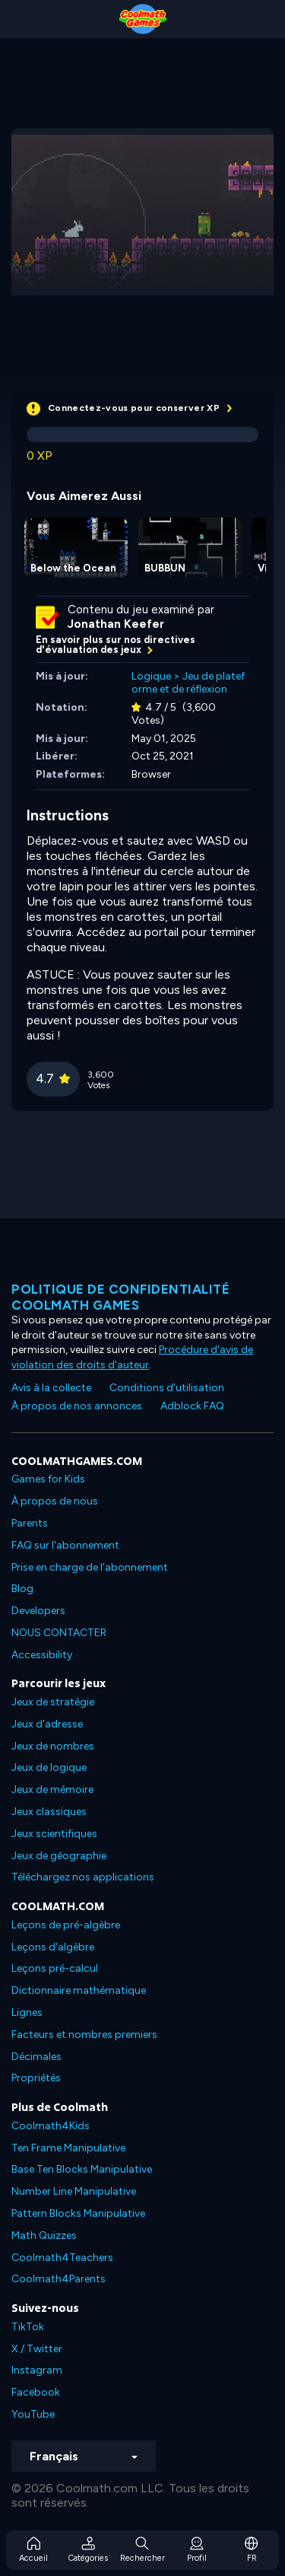 Image resolution: width=285 pixels, height=2576 pixels. I want to click on Jeux scientifiques, so click(54, 1833).